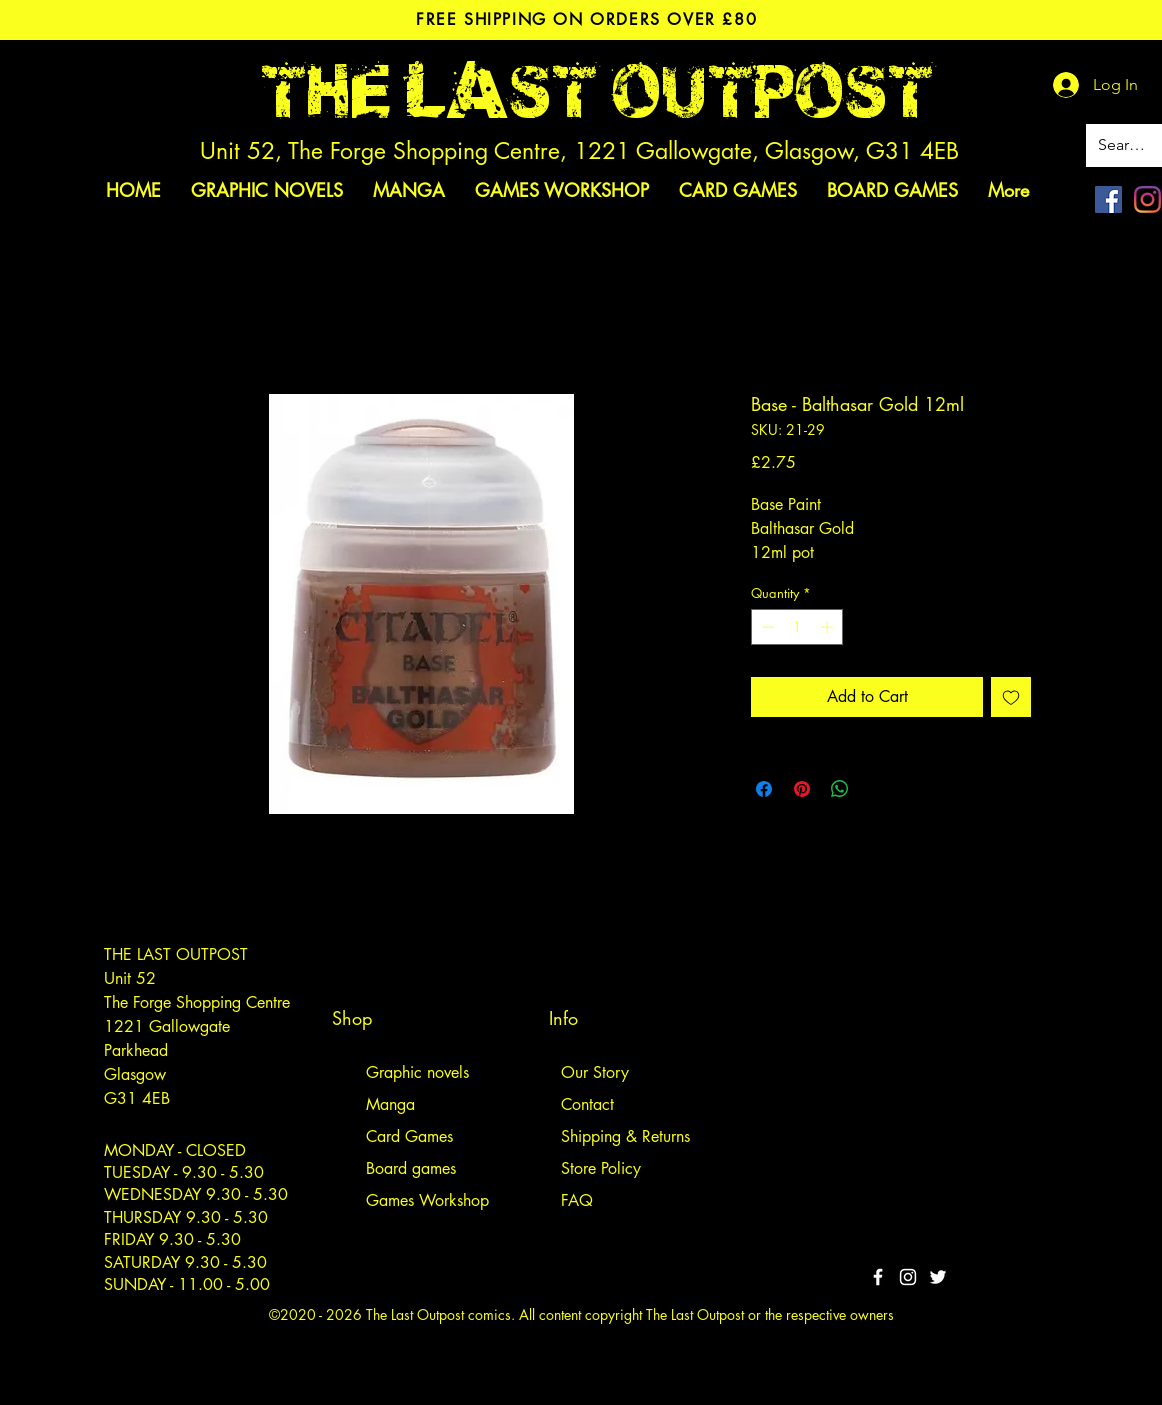 The width and height of the screenshot is (1162, 1405). I want to click on Store Policy, so click(601, 1168).